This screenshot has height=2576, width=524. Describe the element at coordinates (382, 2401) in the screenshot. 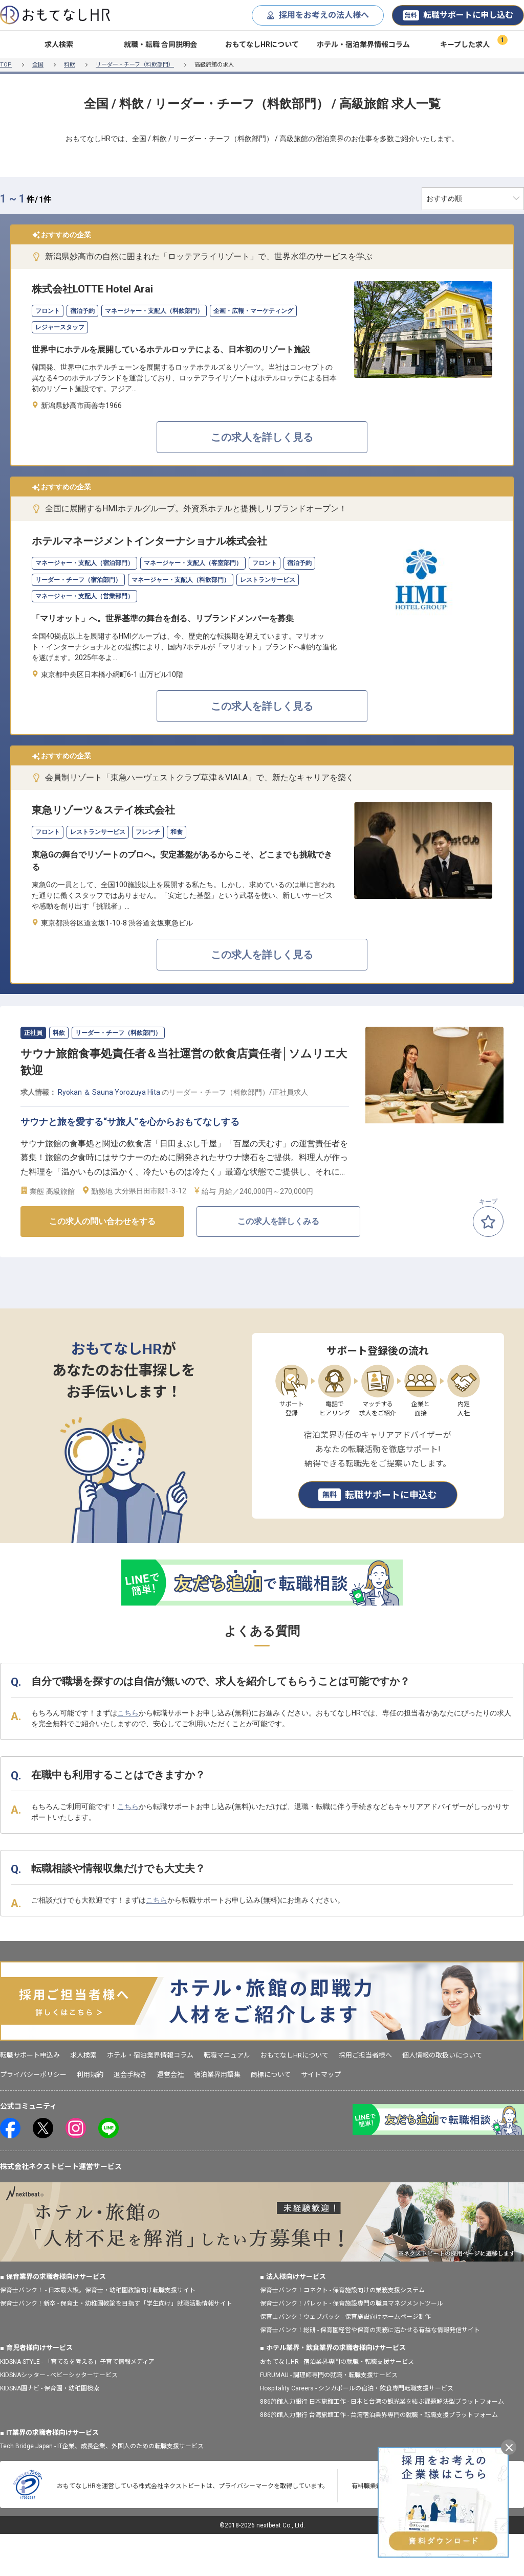

I see `886旅館人力銀行 日本旅館工作 - 日本と台湾の観光業を結ぶ課題解決型プラットフォーム` at that location.